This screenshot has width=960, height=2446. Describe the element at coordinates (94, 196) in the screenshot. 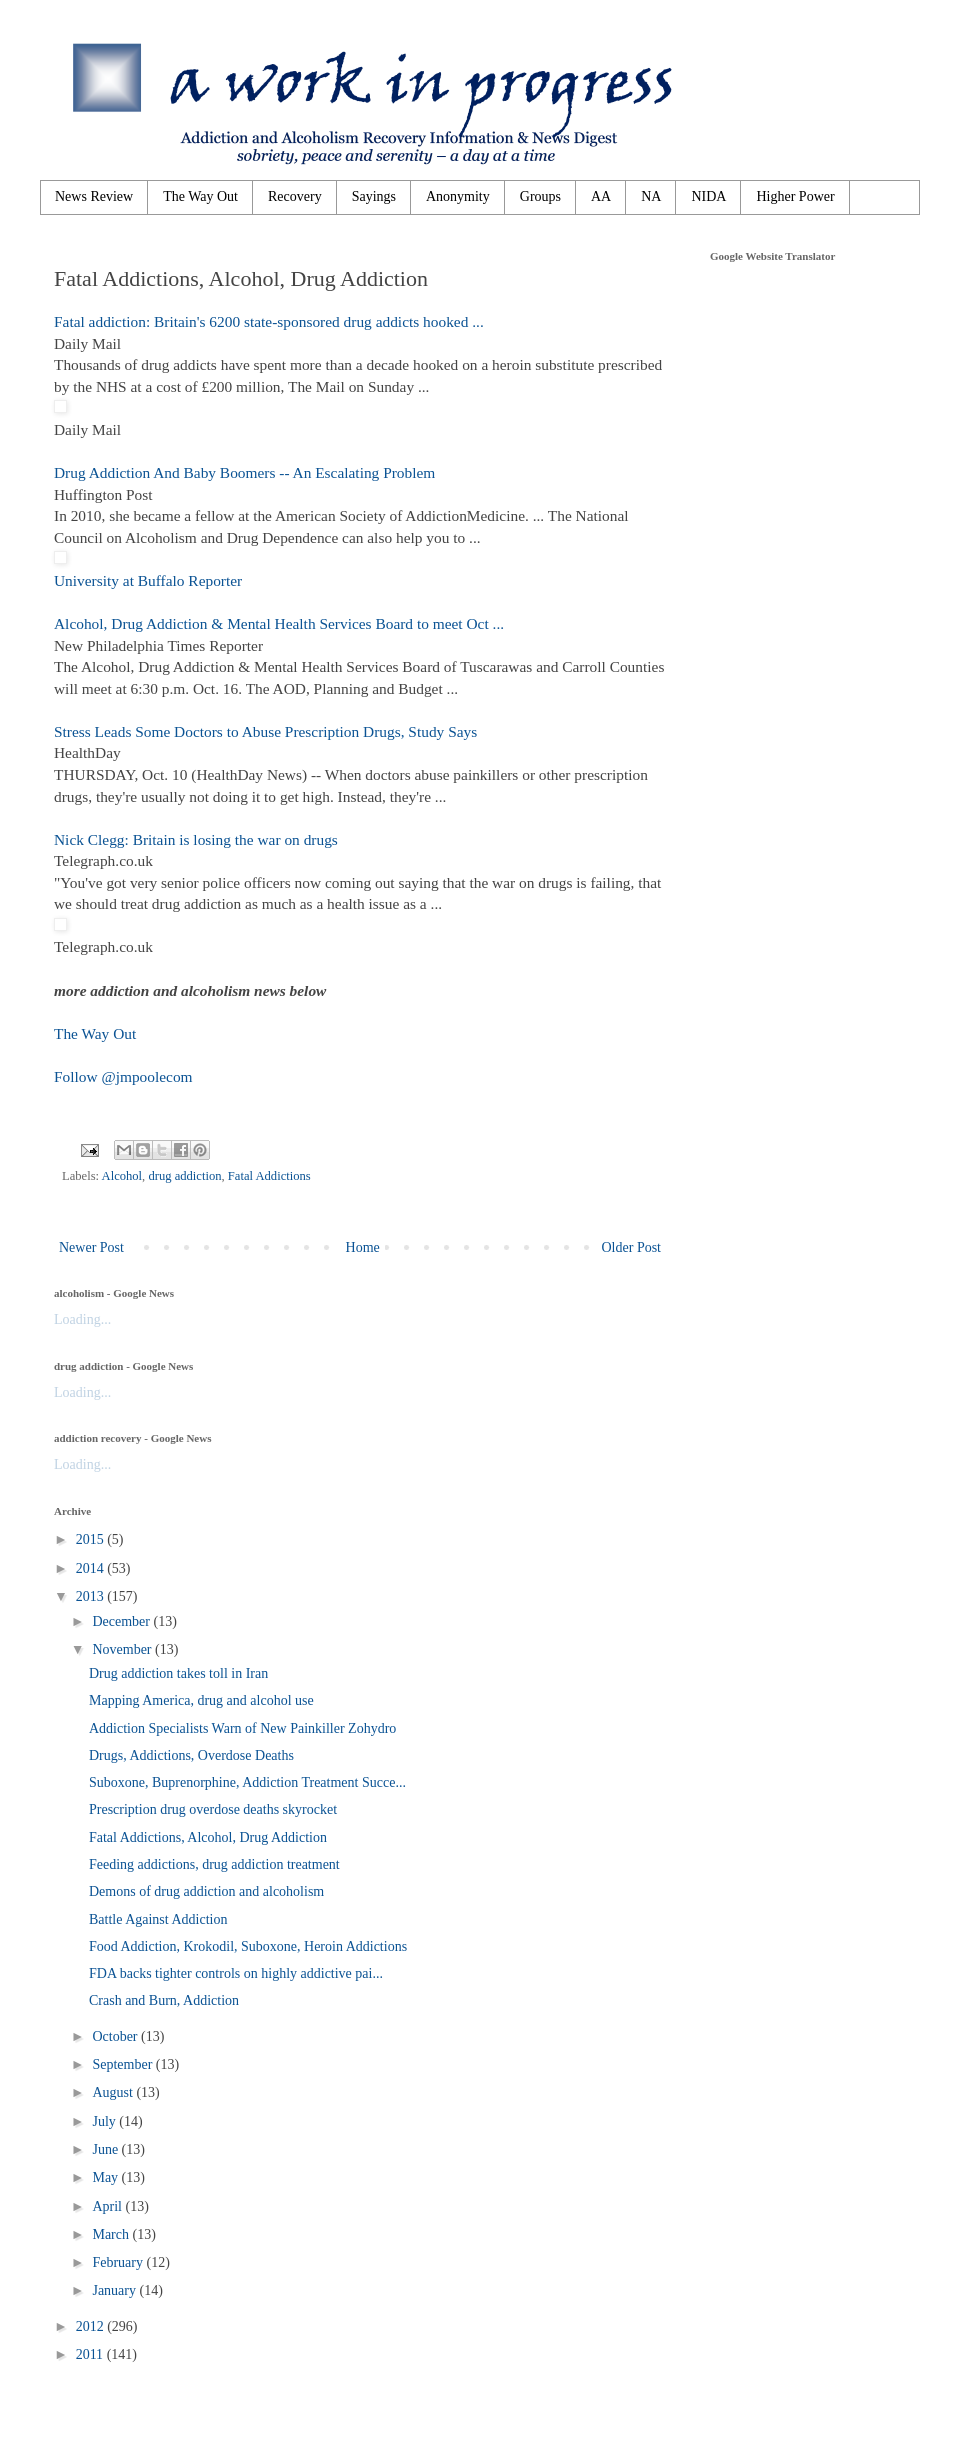

I see `News Review` at that location.